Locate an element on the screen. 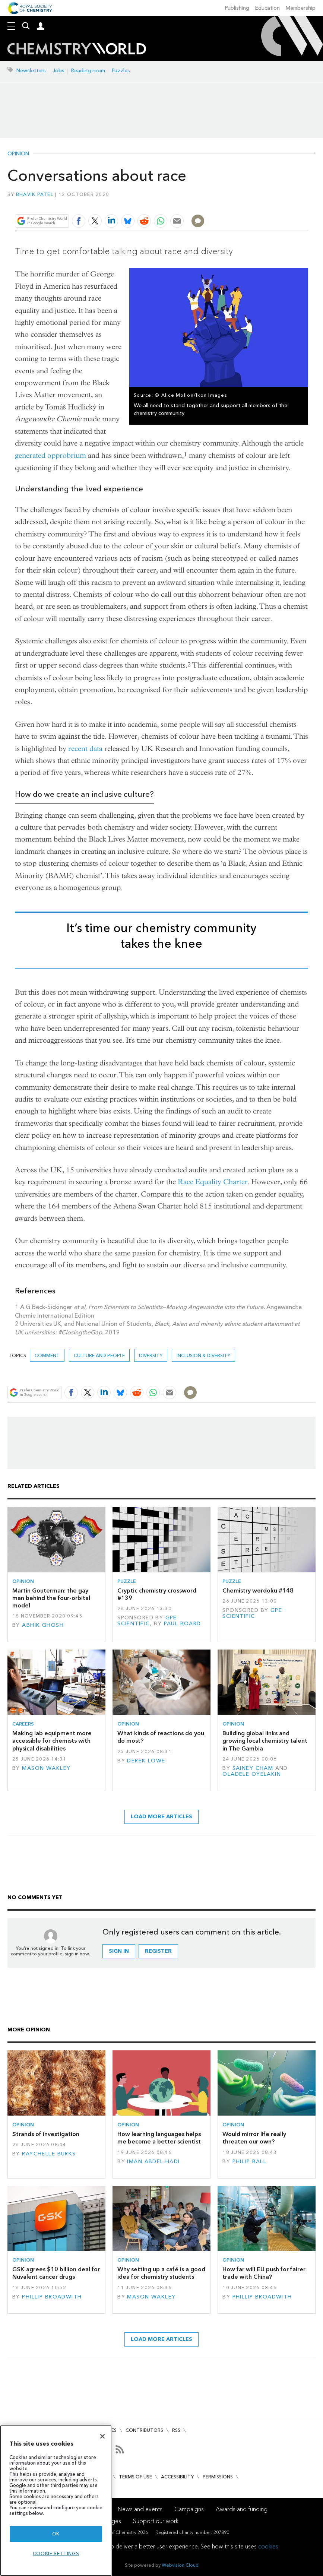  Cookie settings is located at coordinates (56, 2553).